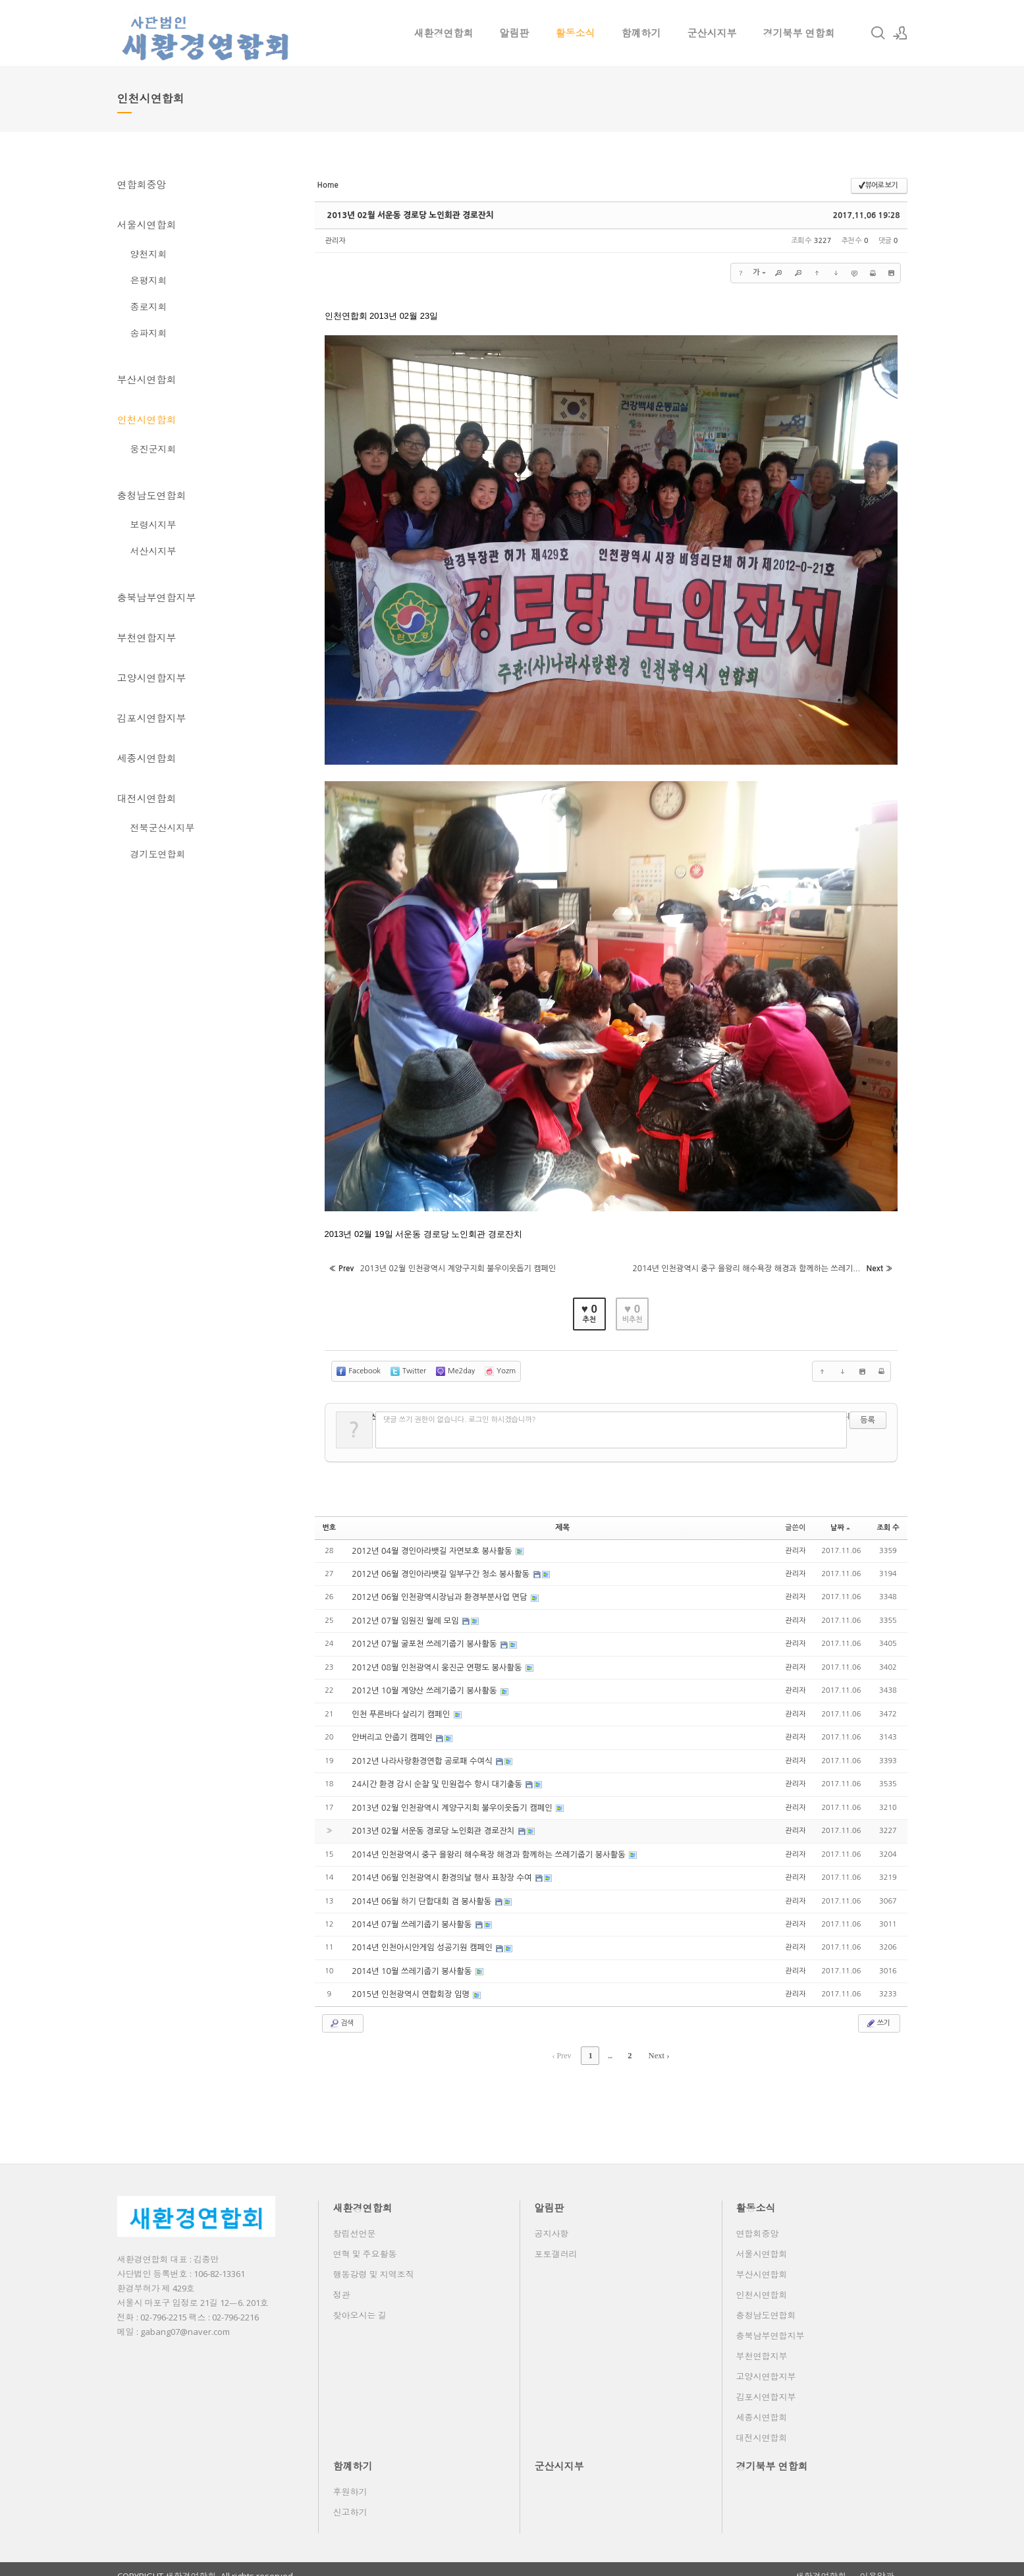 Image resolution: width=1024 pixels, height=2576 pixels. I want to click on 은평지회, so click(148, 280).